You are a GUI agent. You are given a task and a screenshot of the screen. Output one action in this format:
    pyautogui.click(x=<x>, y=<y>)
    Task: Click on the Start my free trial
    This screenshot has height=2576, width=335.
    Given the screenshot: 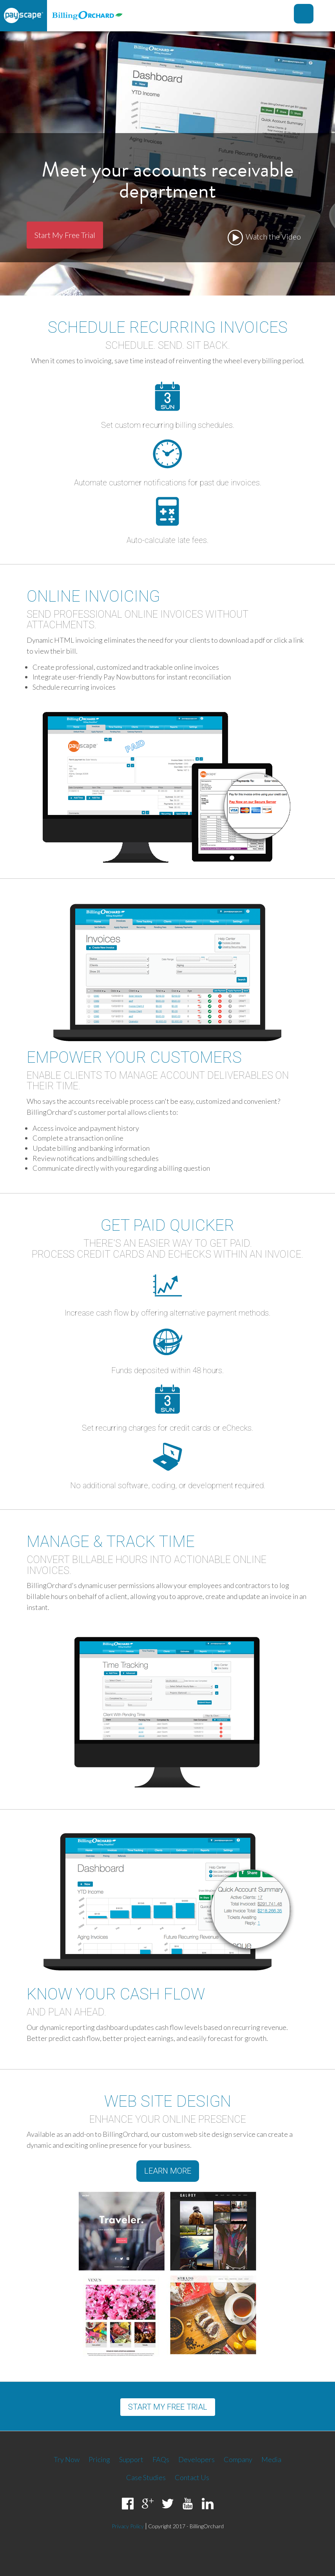 What is the action you would take?
    pyautogui.click(x=167, y=2407)
    